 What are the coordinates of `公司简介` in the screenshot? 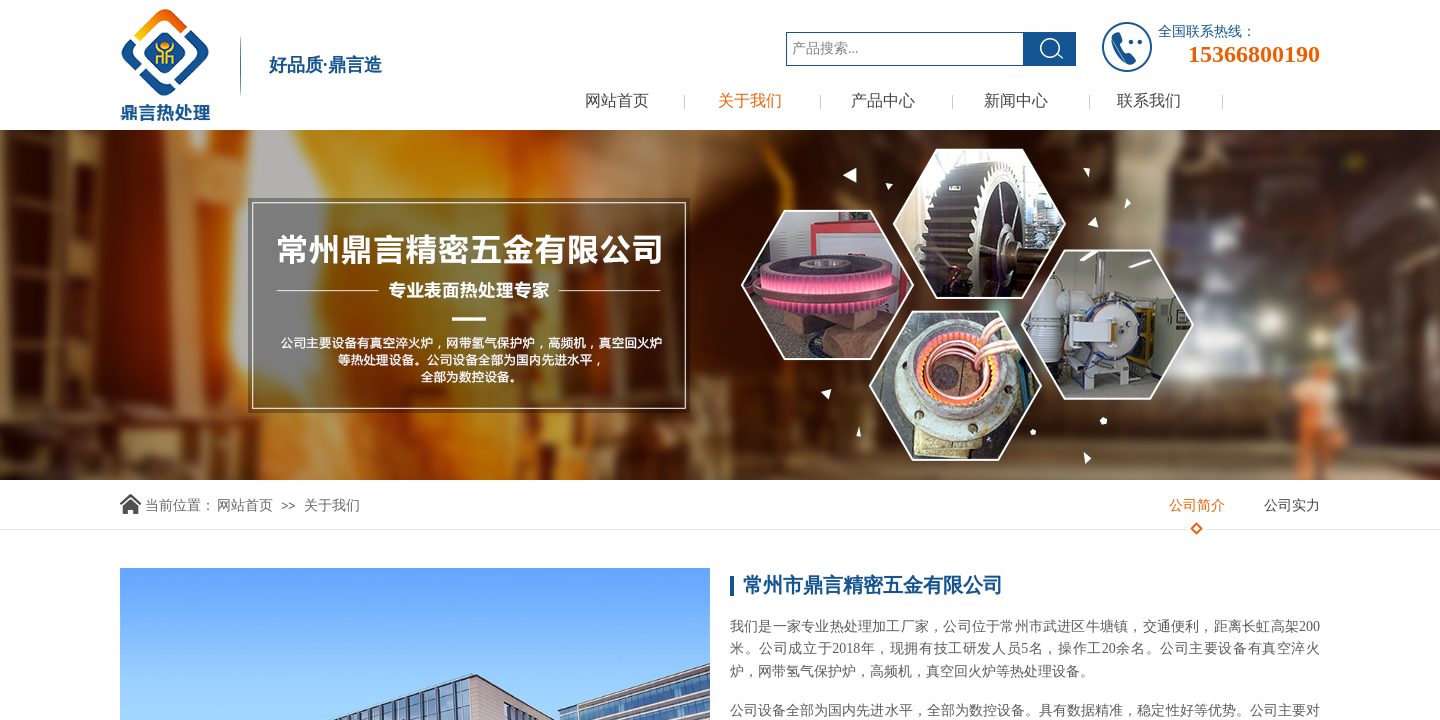 It's located at (1197, 505).